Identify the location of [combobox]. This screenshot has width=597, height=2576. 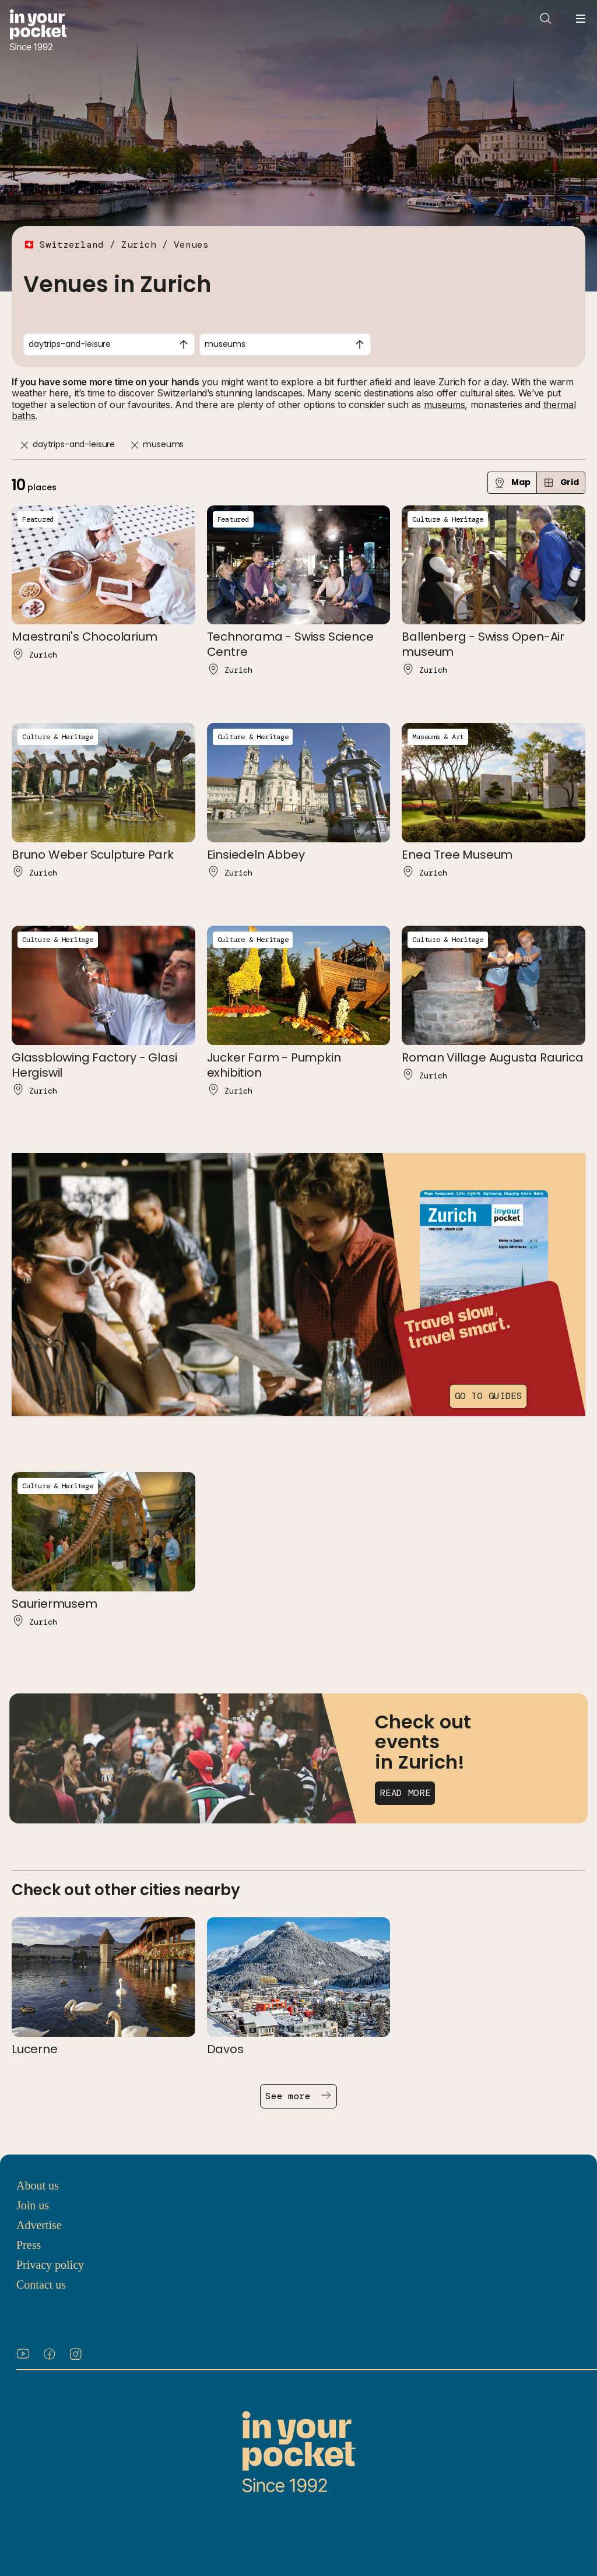
(109, 344).